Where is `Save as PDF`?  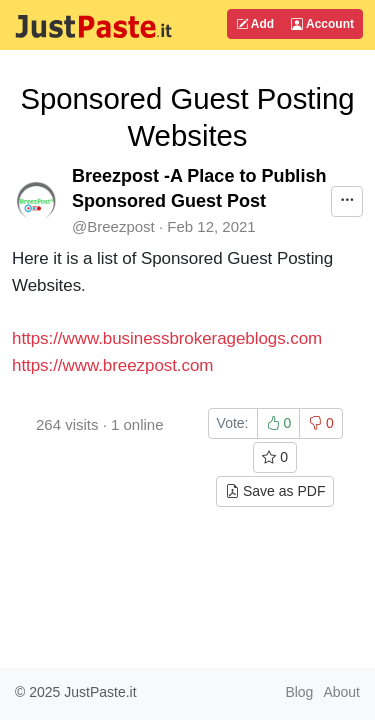 Save as PDF is located at coordinates (275, 491).